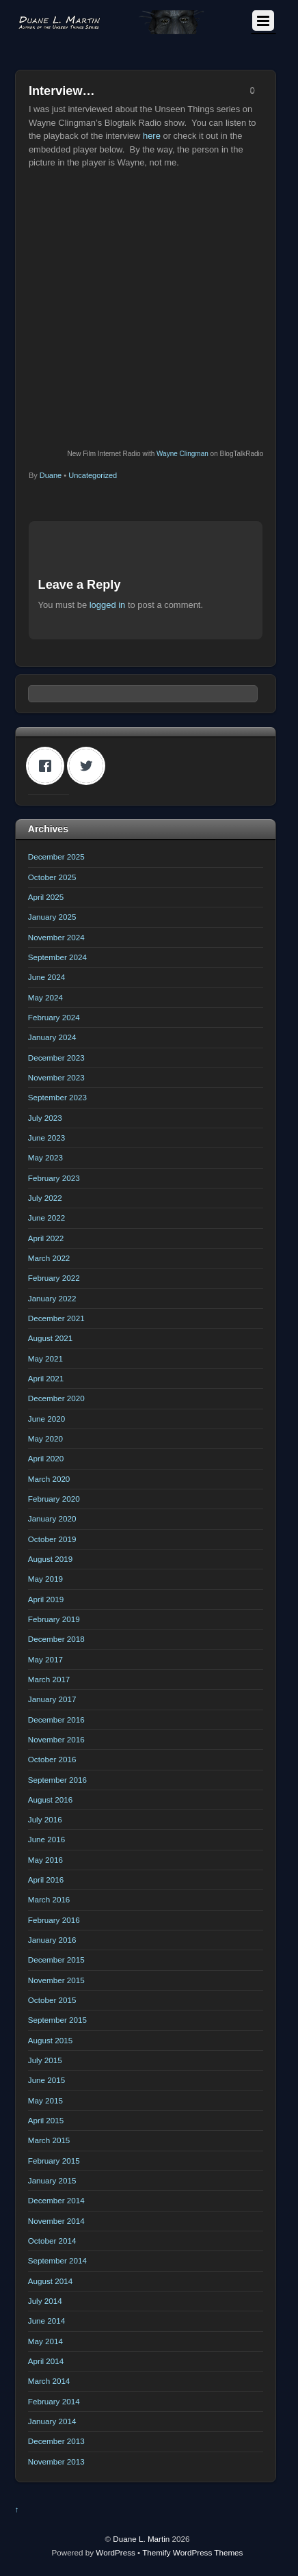 This screenshot has height=2576, width=298. I want to click on May 2015, so click(45, 2100).